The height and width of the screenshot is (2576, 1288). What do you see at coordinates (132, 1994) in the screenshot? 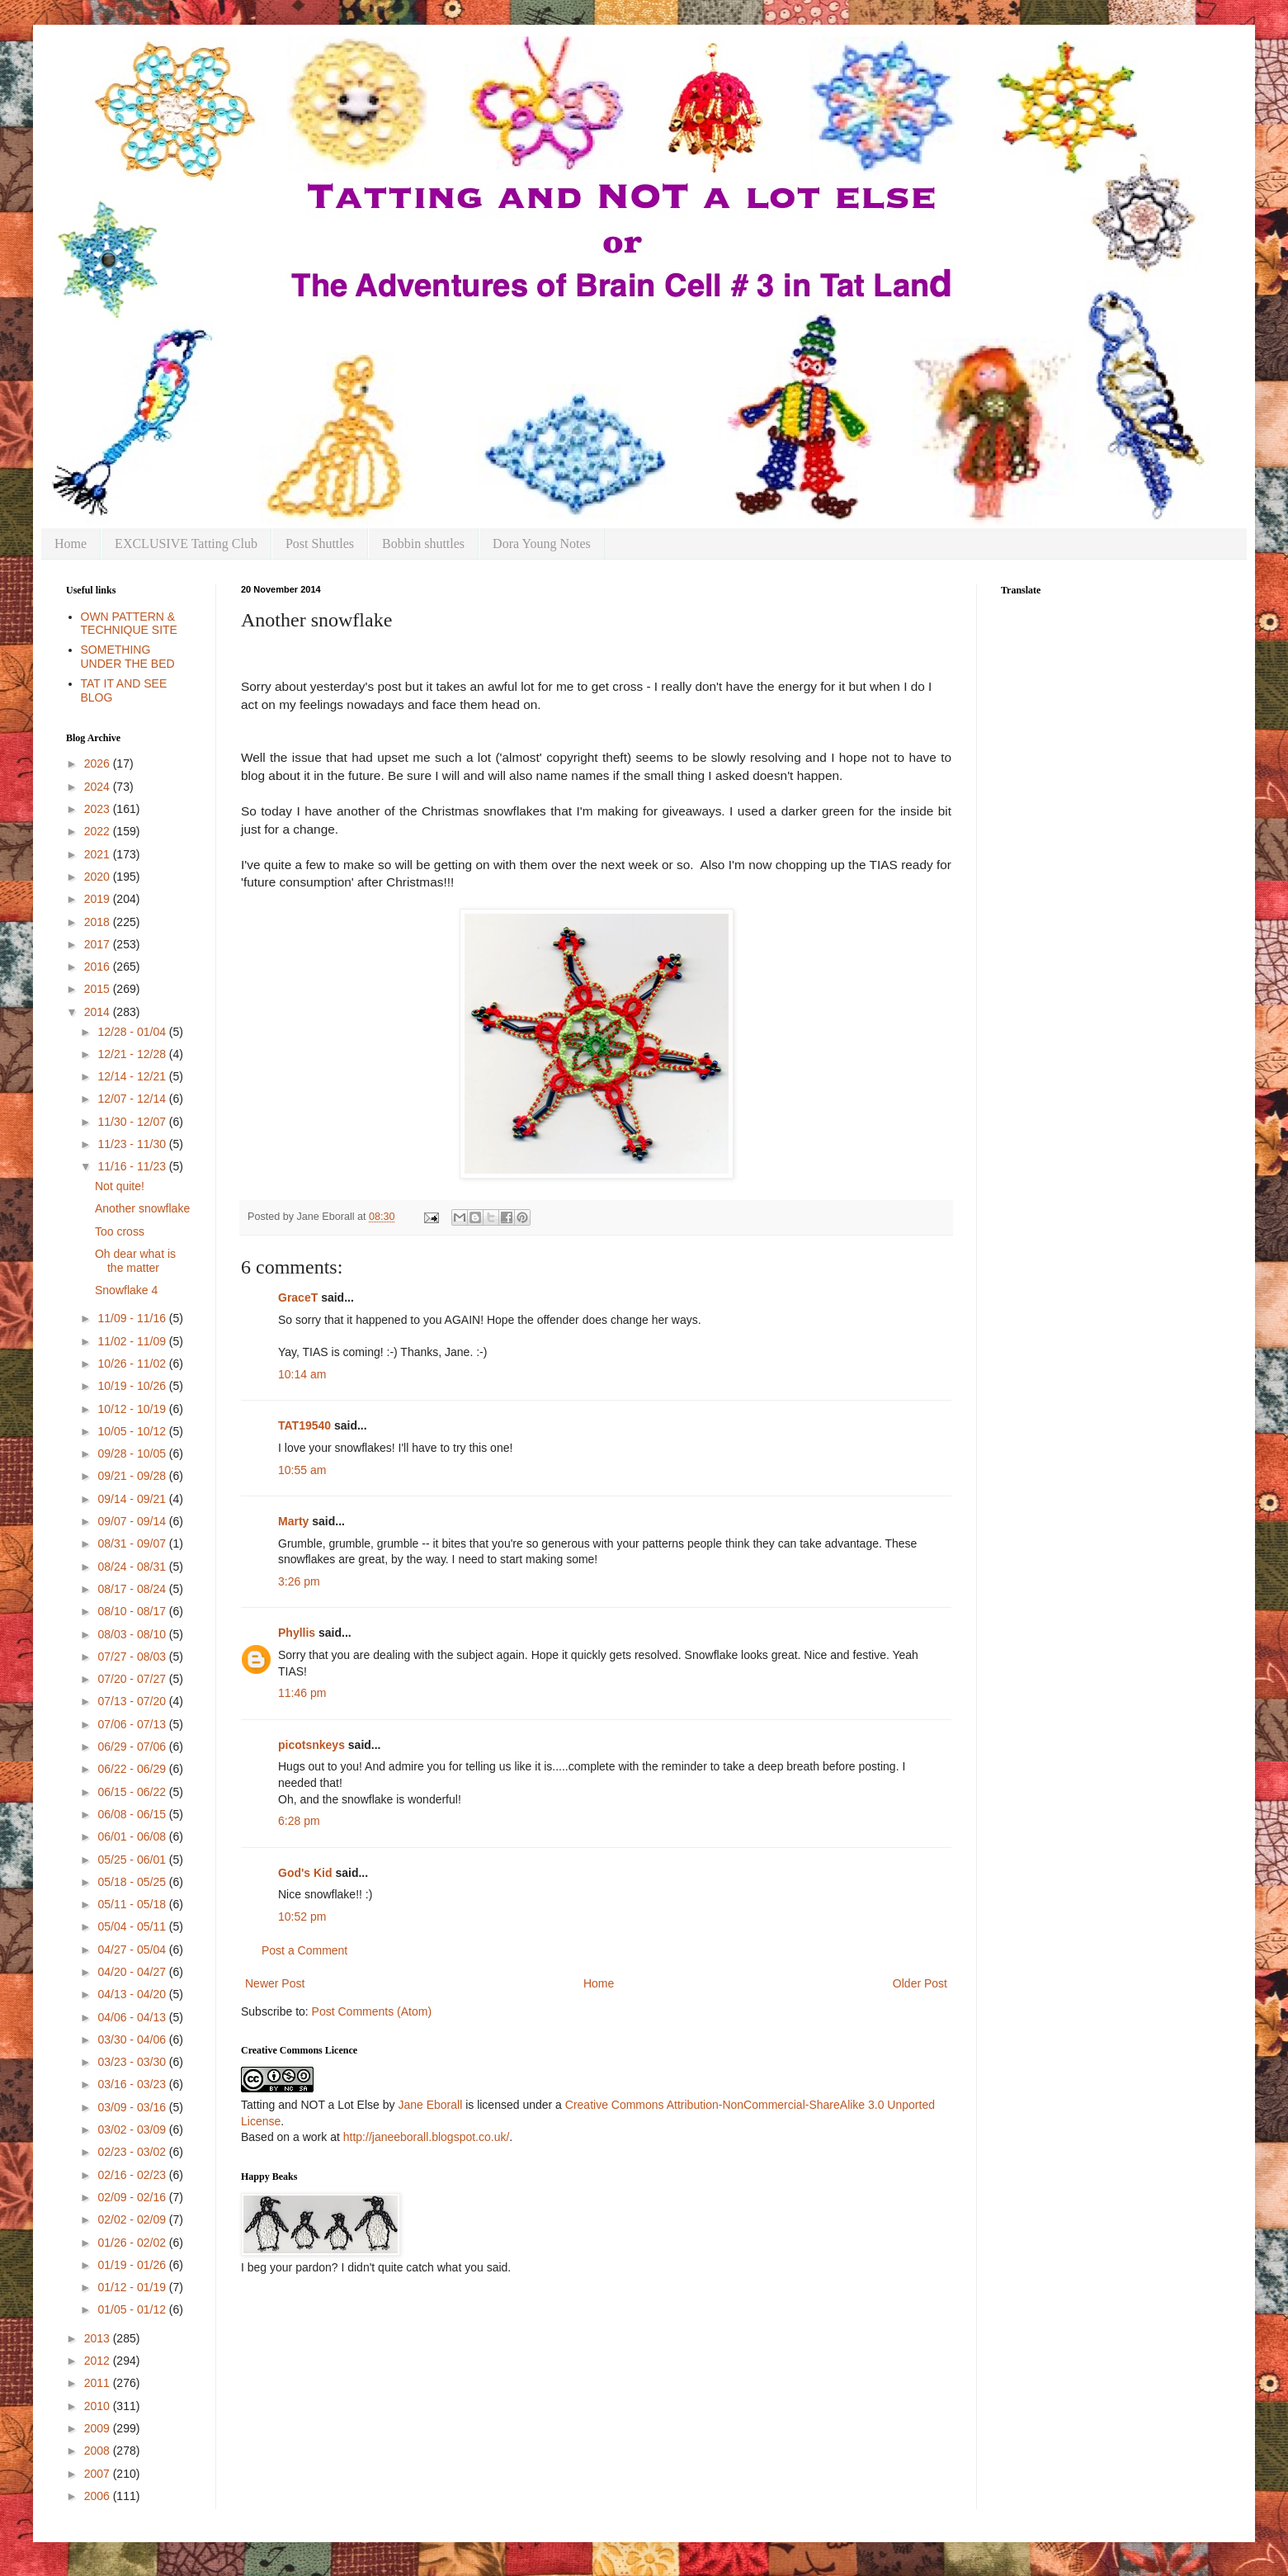
I see `04/13 - 04/20` at bounding box center [132, 1994].